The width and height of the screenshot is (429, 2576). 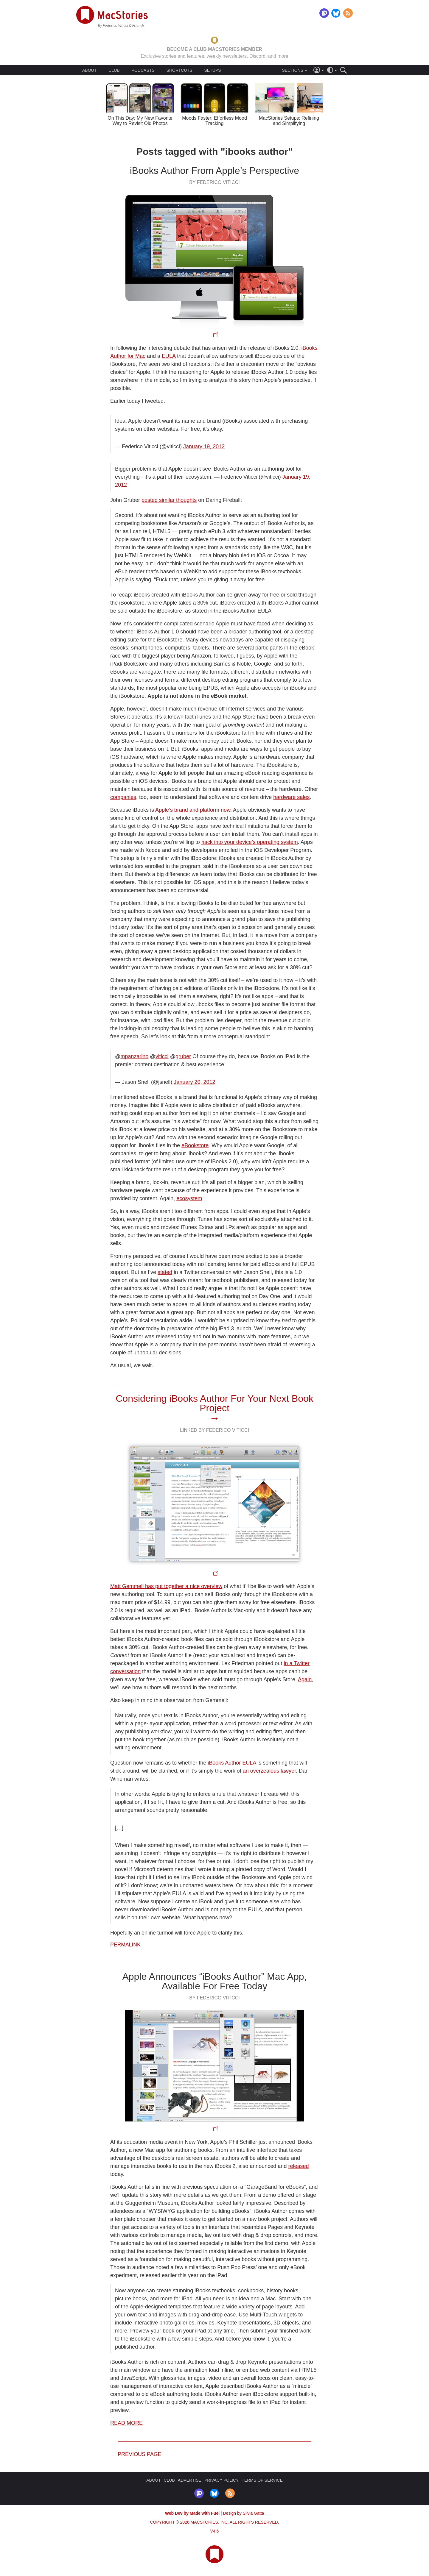 I want to click on PODCASTS, so click(x=143, y=70).